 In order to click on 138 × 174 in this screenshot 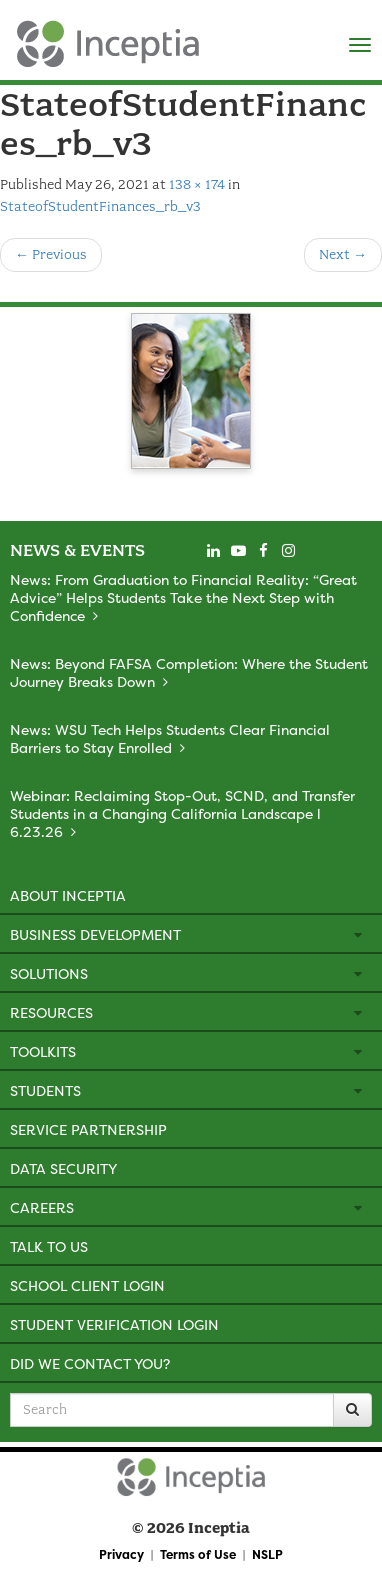, I will do `click(197, 184)`.